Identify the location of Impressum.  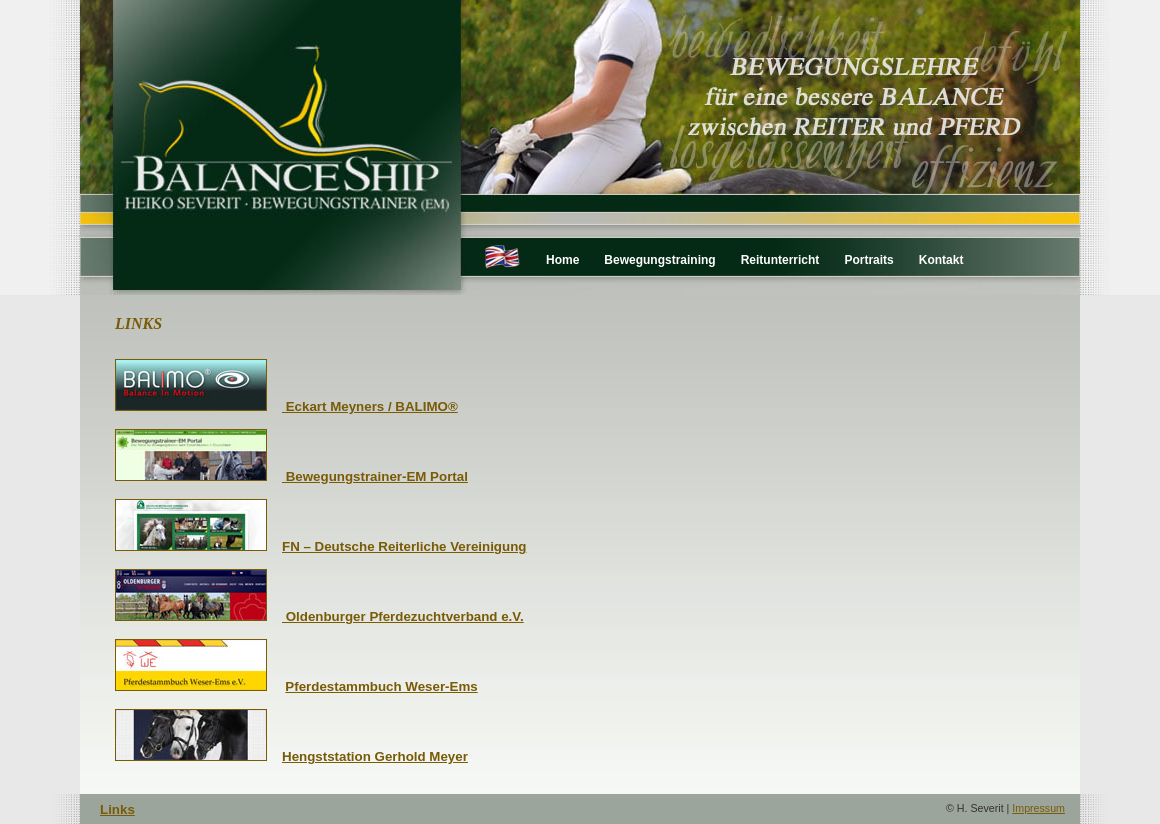
(1038, 808).